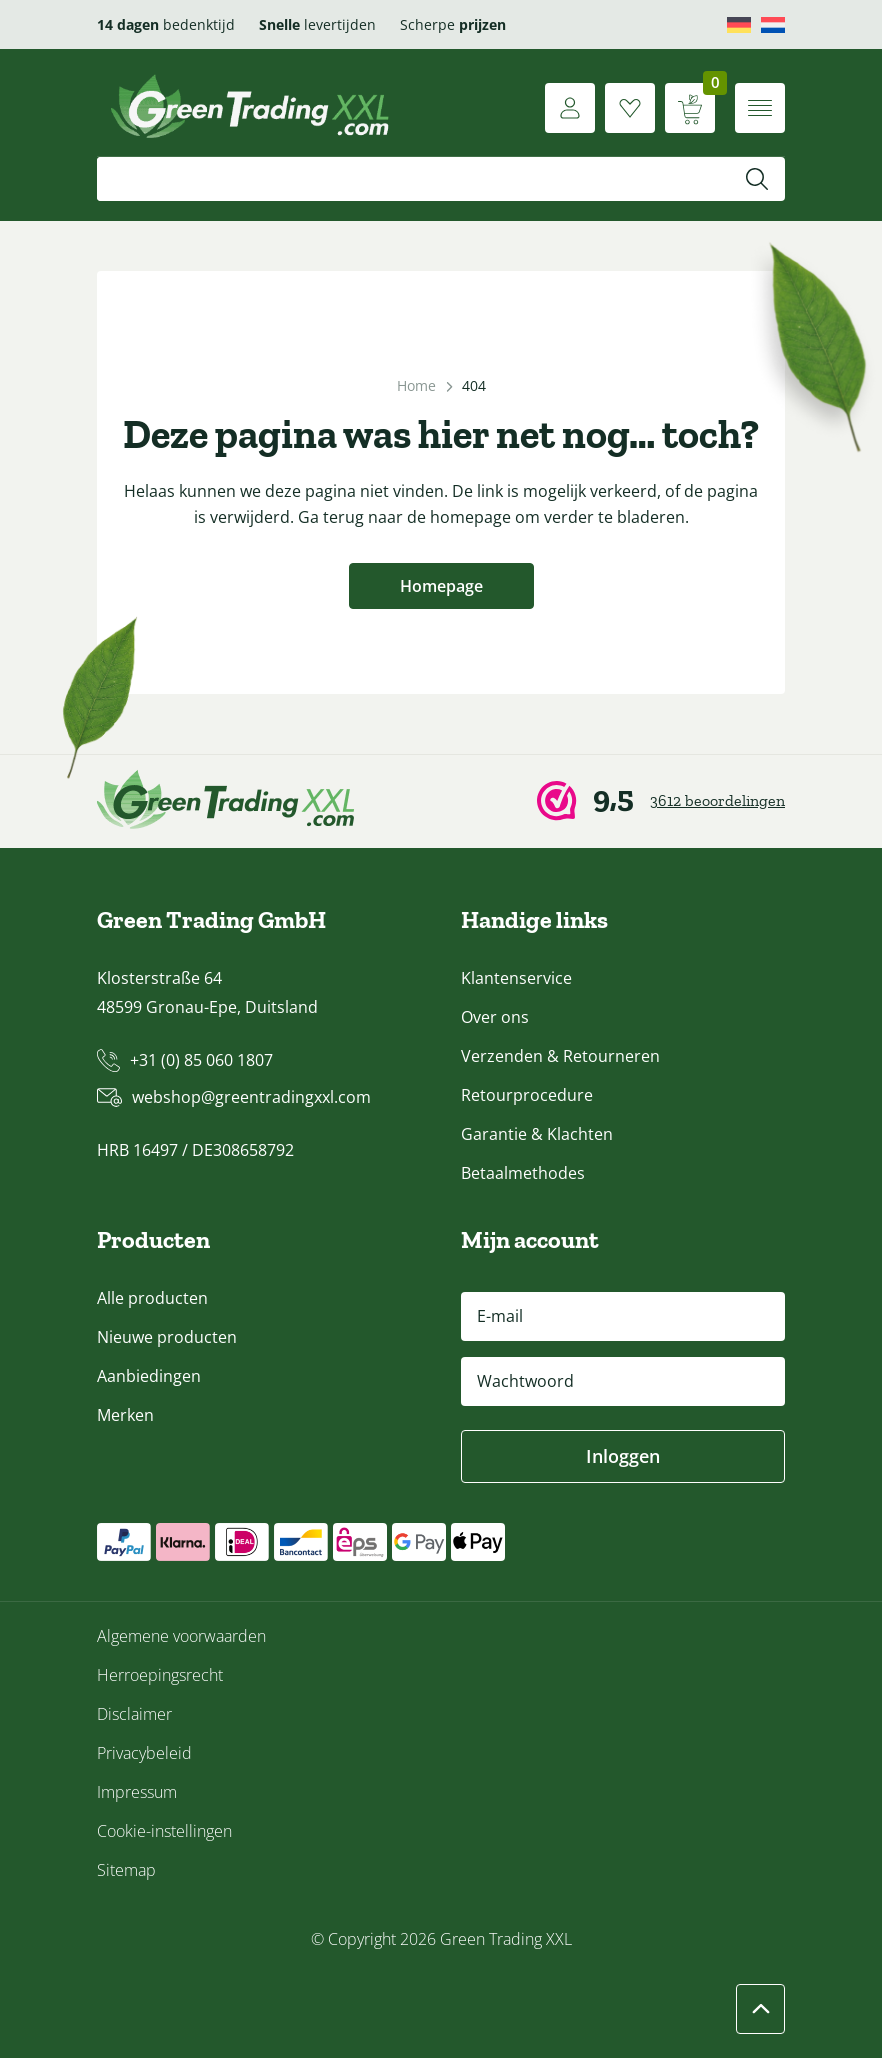 The image size is (882, 2058). What do you see at coordinates (167, 1337) in the screenshot?
I see `Nieuwe producten` at bounding box center [167, 1337].